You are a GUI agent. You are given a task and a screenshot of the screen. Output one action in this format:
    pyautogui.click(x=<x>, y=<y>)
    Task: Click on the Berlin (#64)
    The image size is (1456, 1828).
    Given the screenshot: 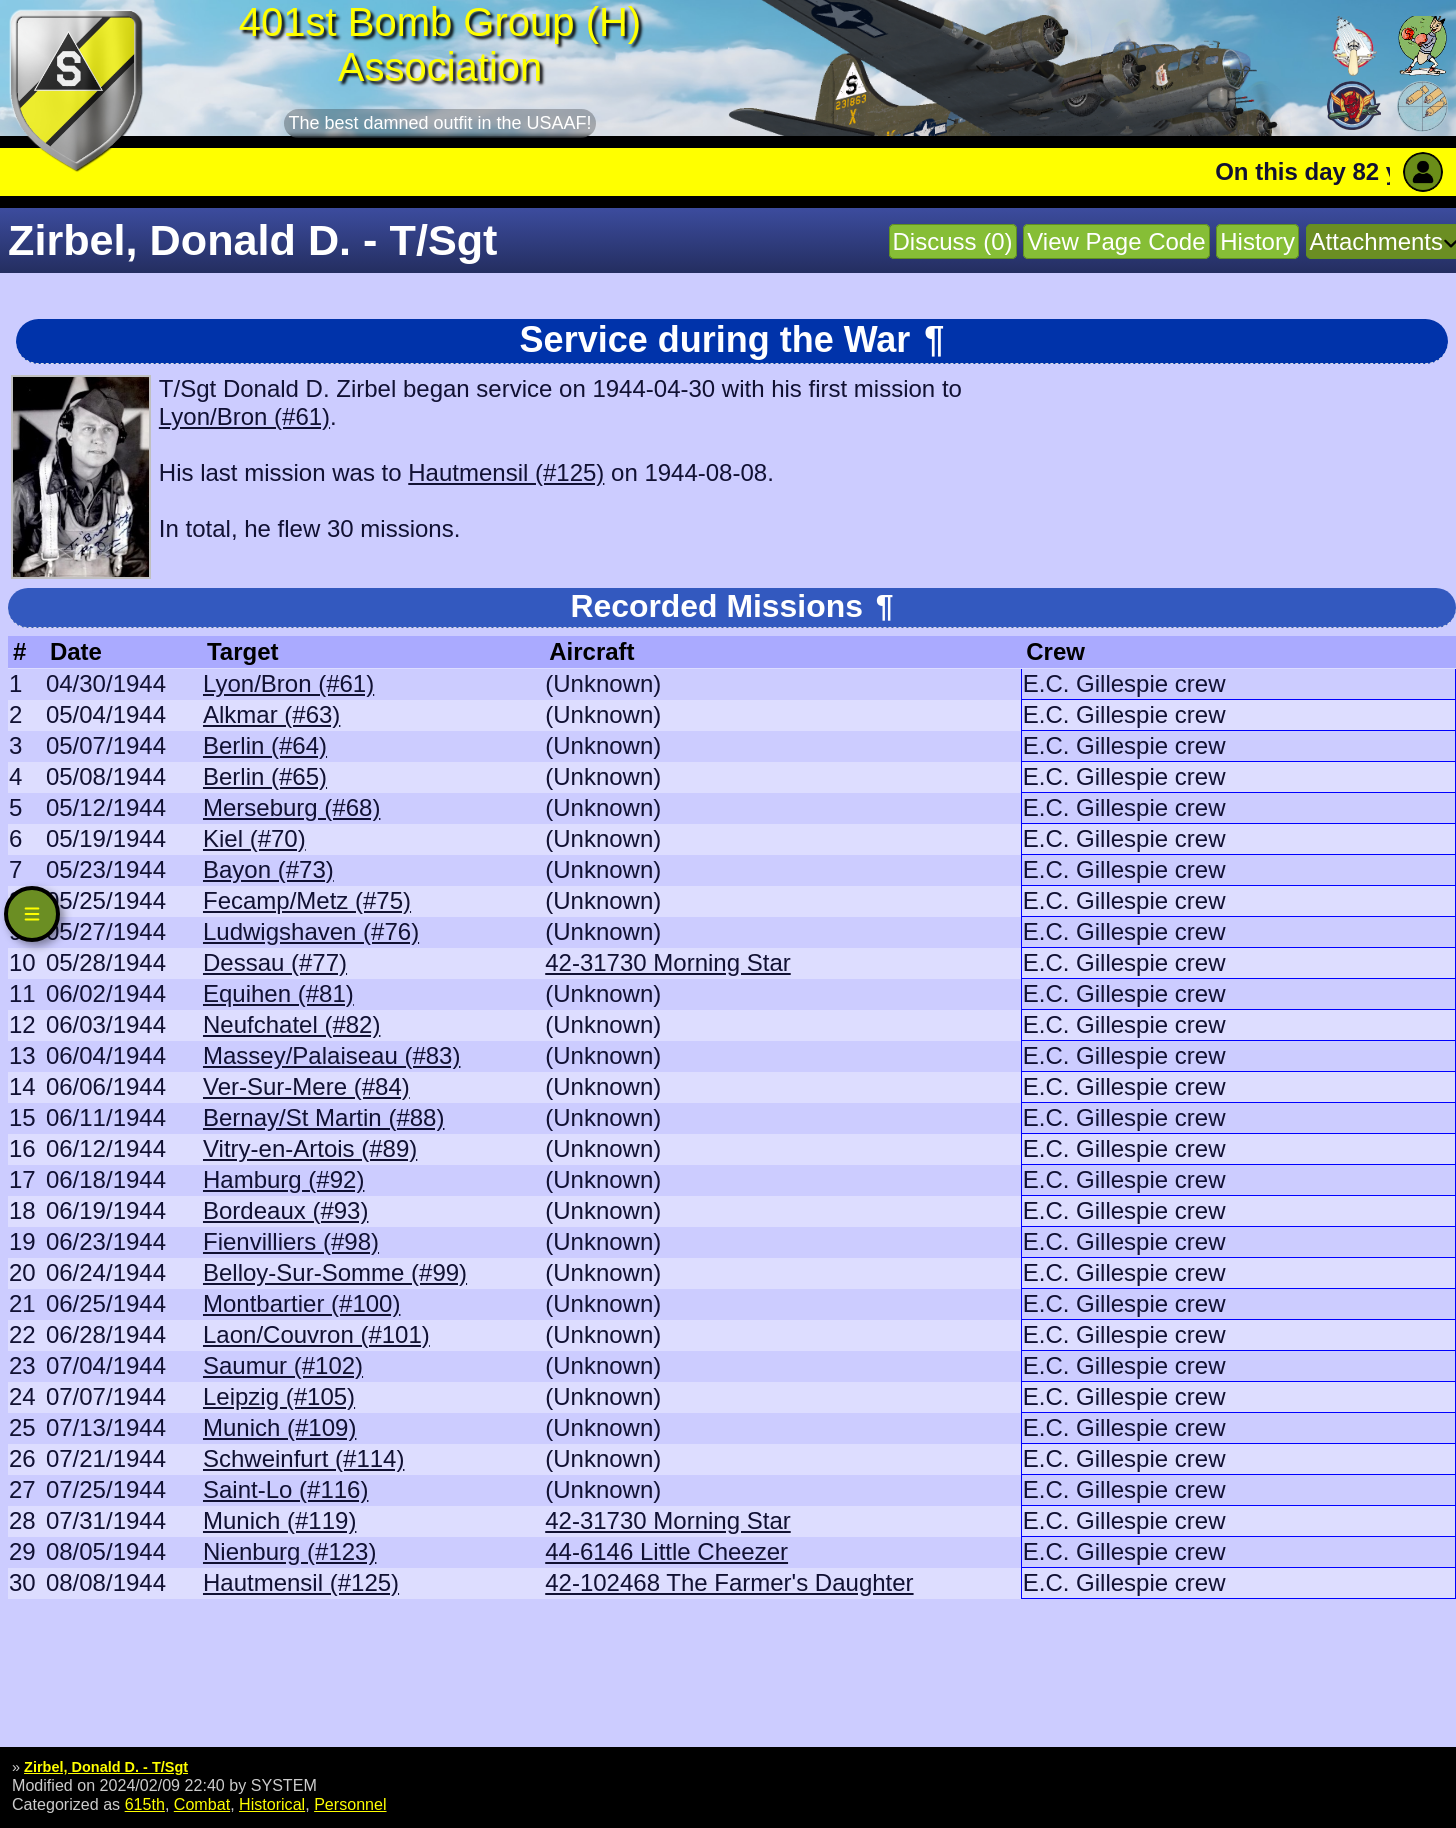 What is the action you would take?
    pyautogui.click(x=265, y=745)
    